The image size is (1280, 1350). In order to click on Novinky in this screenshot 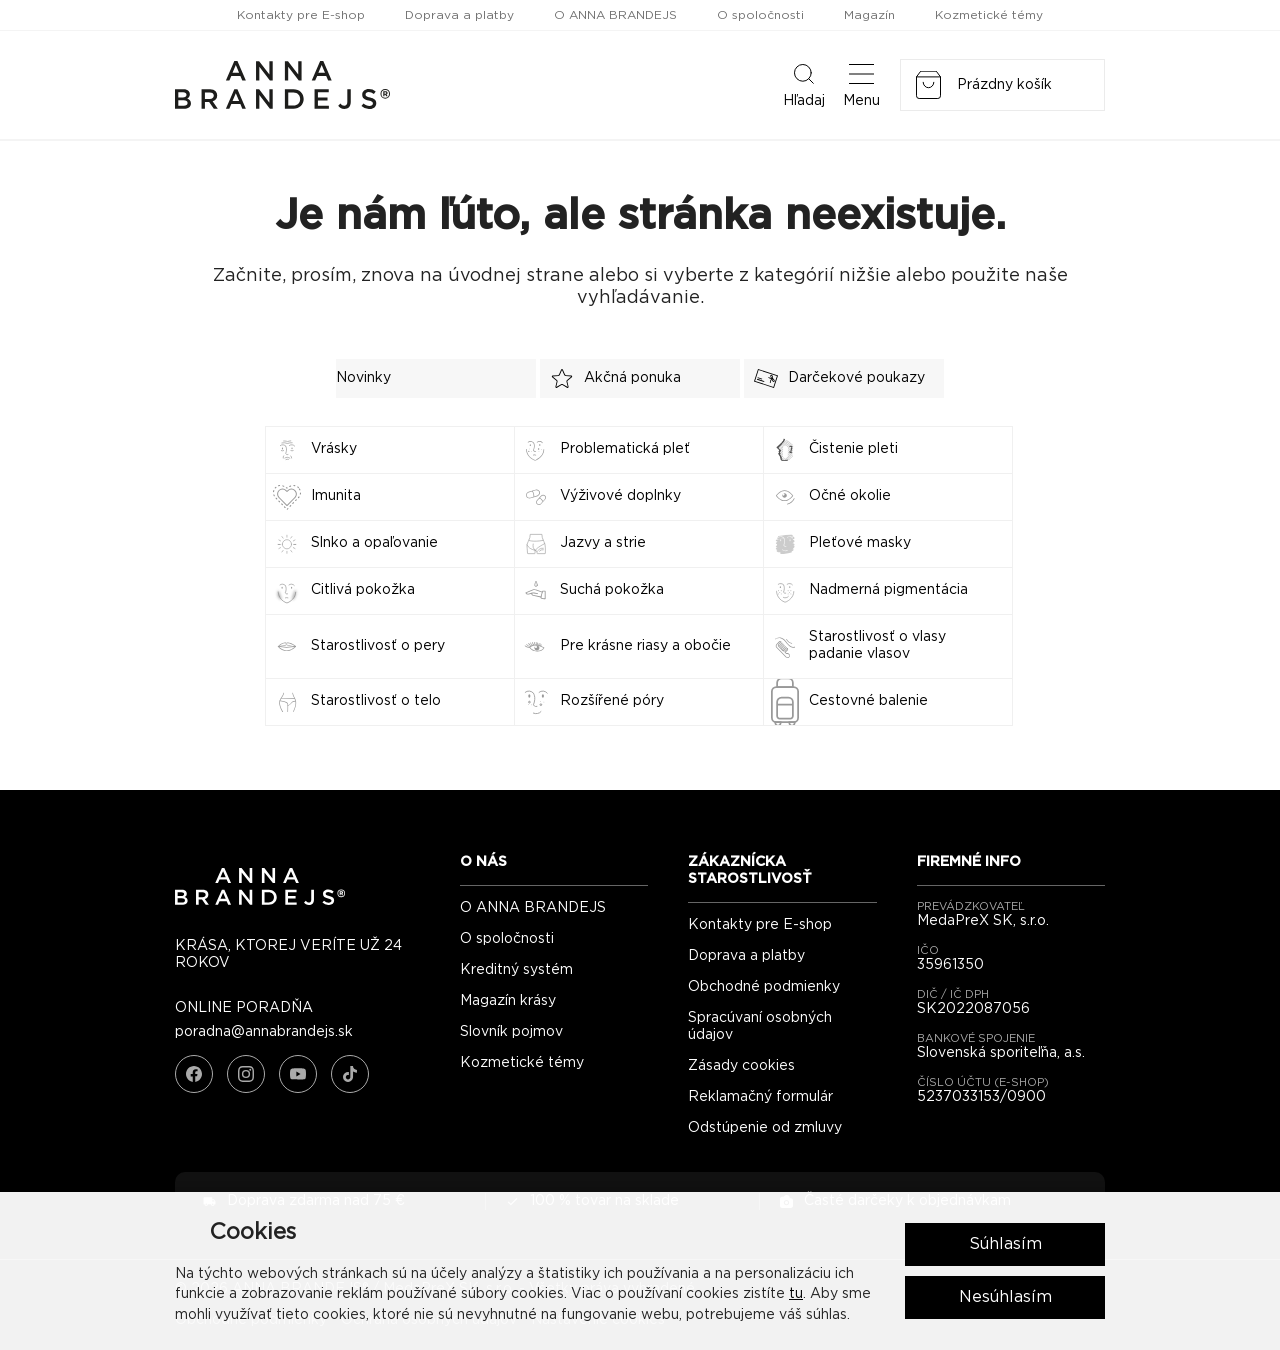, I will do `click(363, 378)`.